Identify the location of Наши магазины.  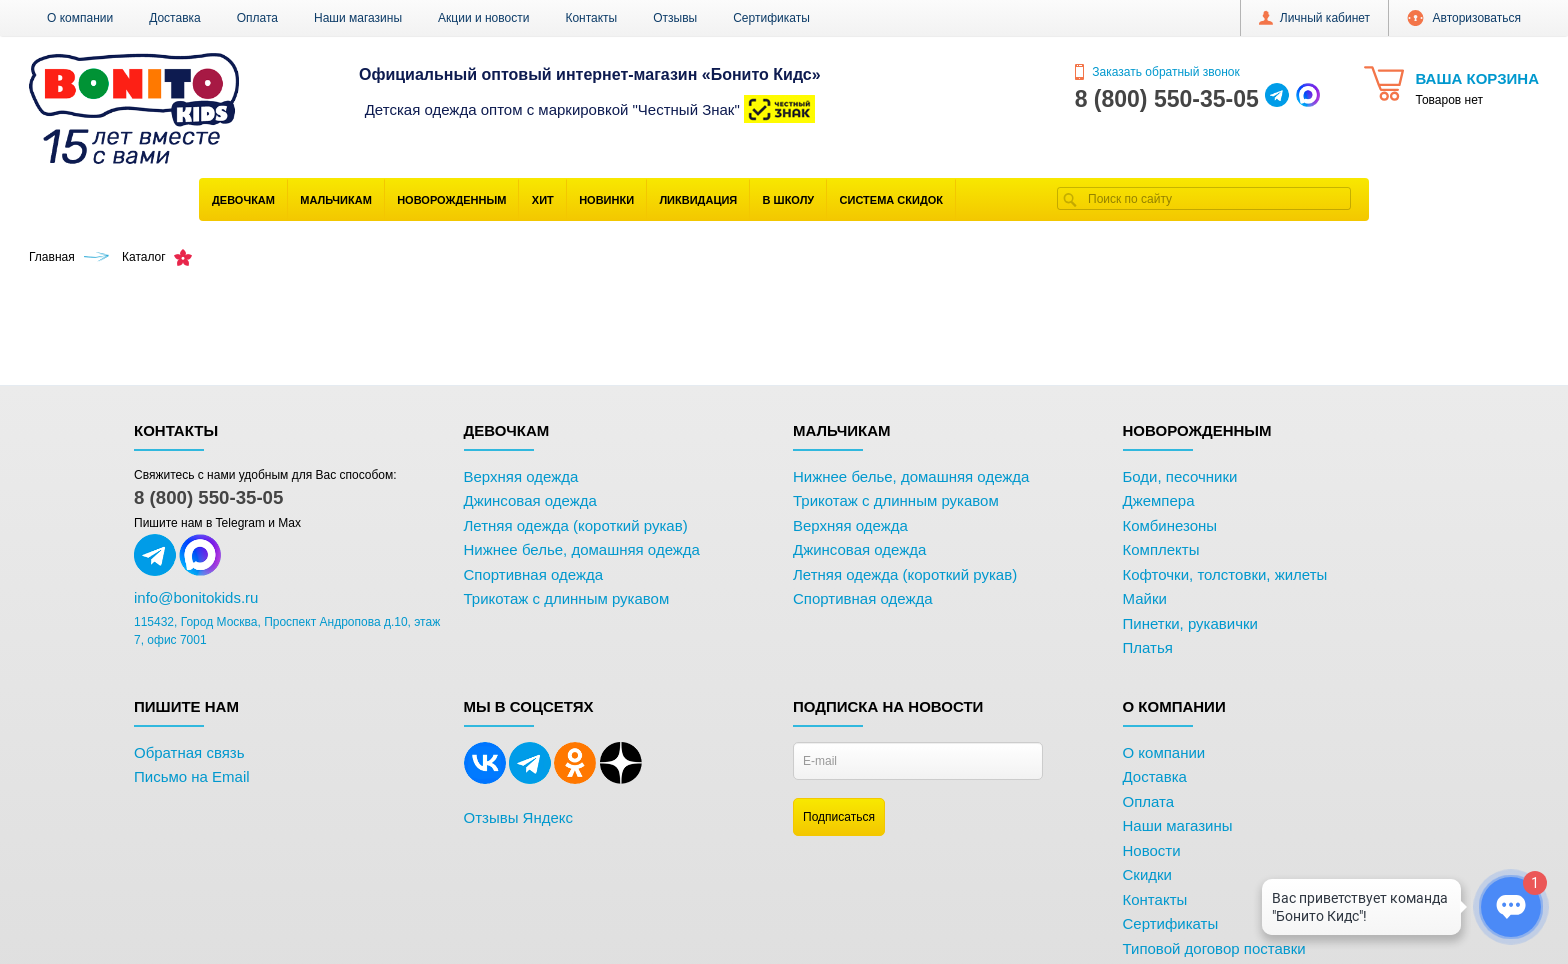
(358, 18).